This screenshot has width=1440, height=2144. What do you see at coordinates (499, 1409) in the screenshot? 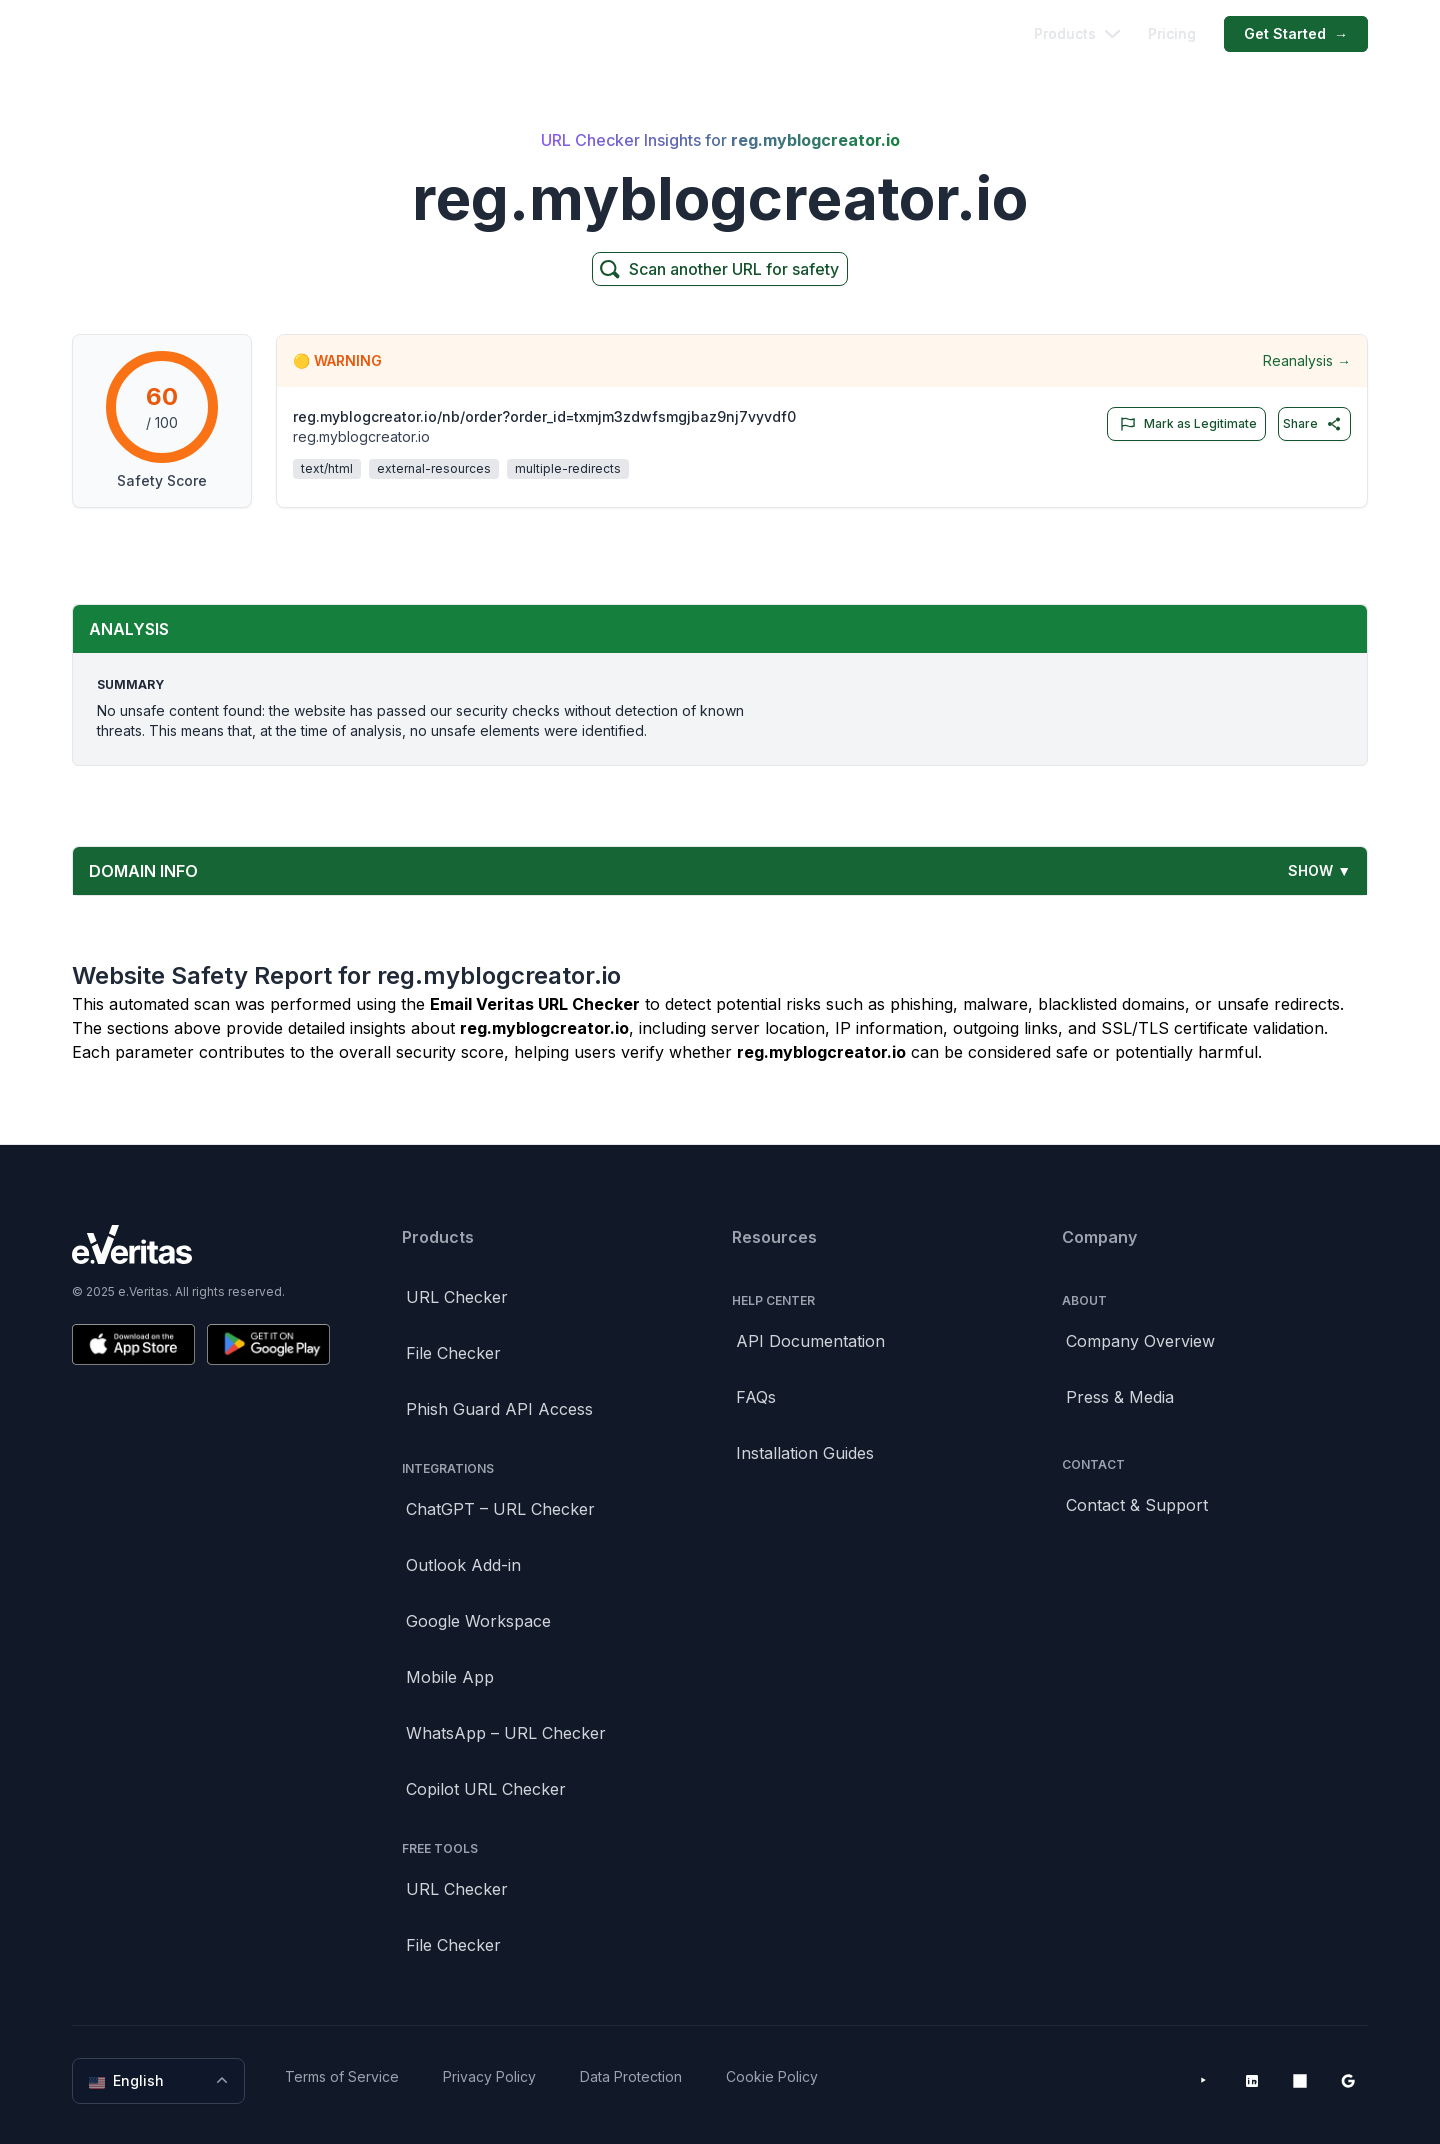
I see `Phish Guard API Access` at bounding box center [499, 1409].